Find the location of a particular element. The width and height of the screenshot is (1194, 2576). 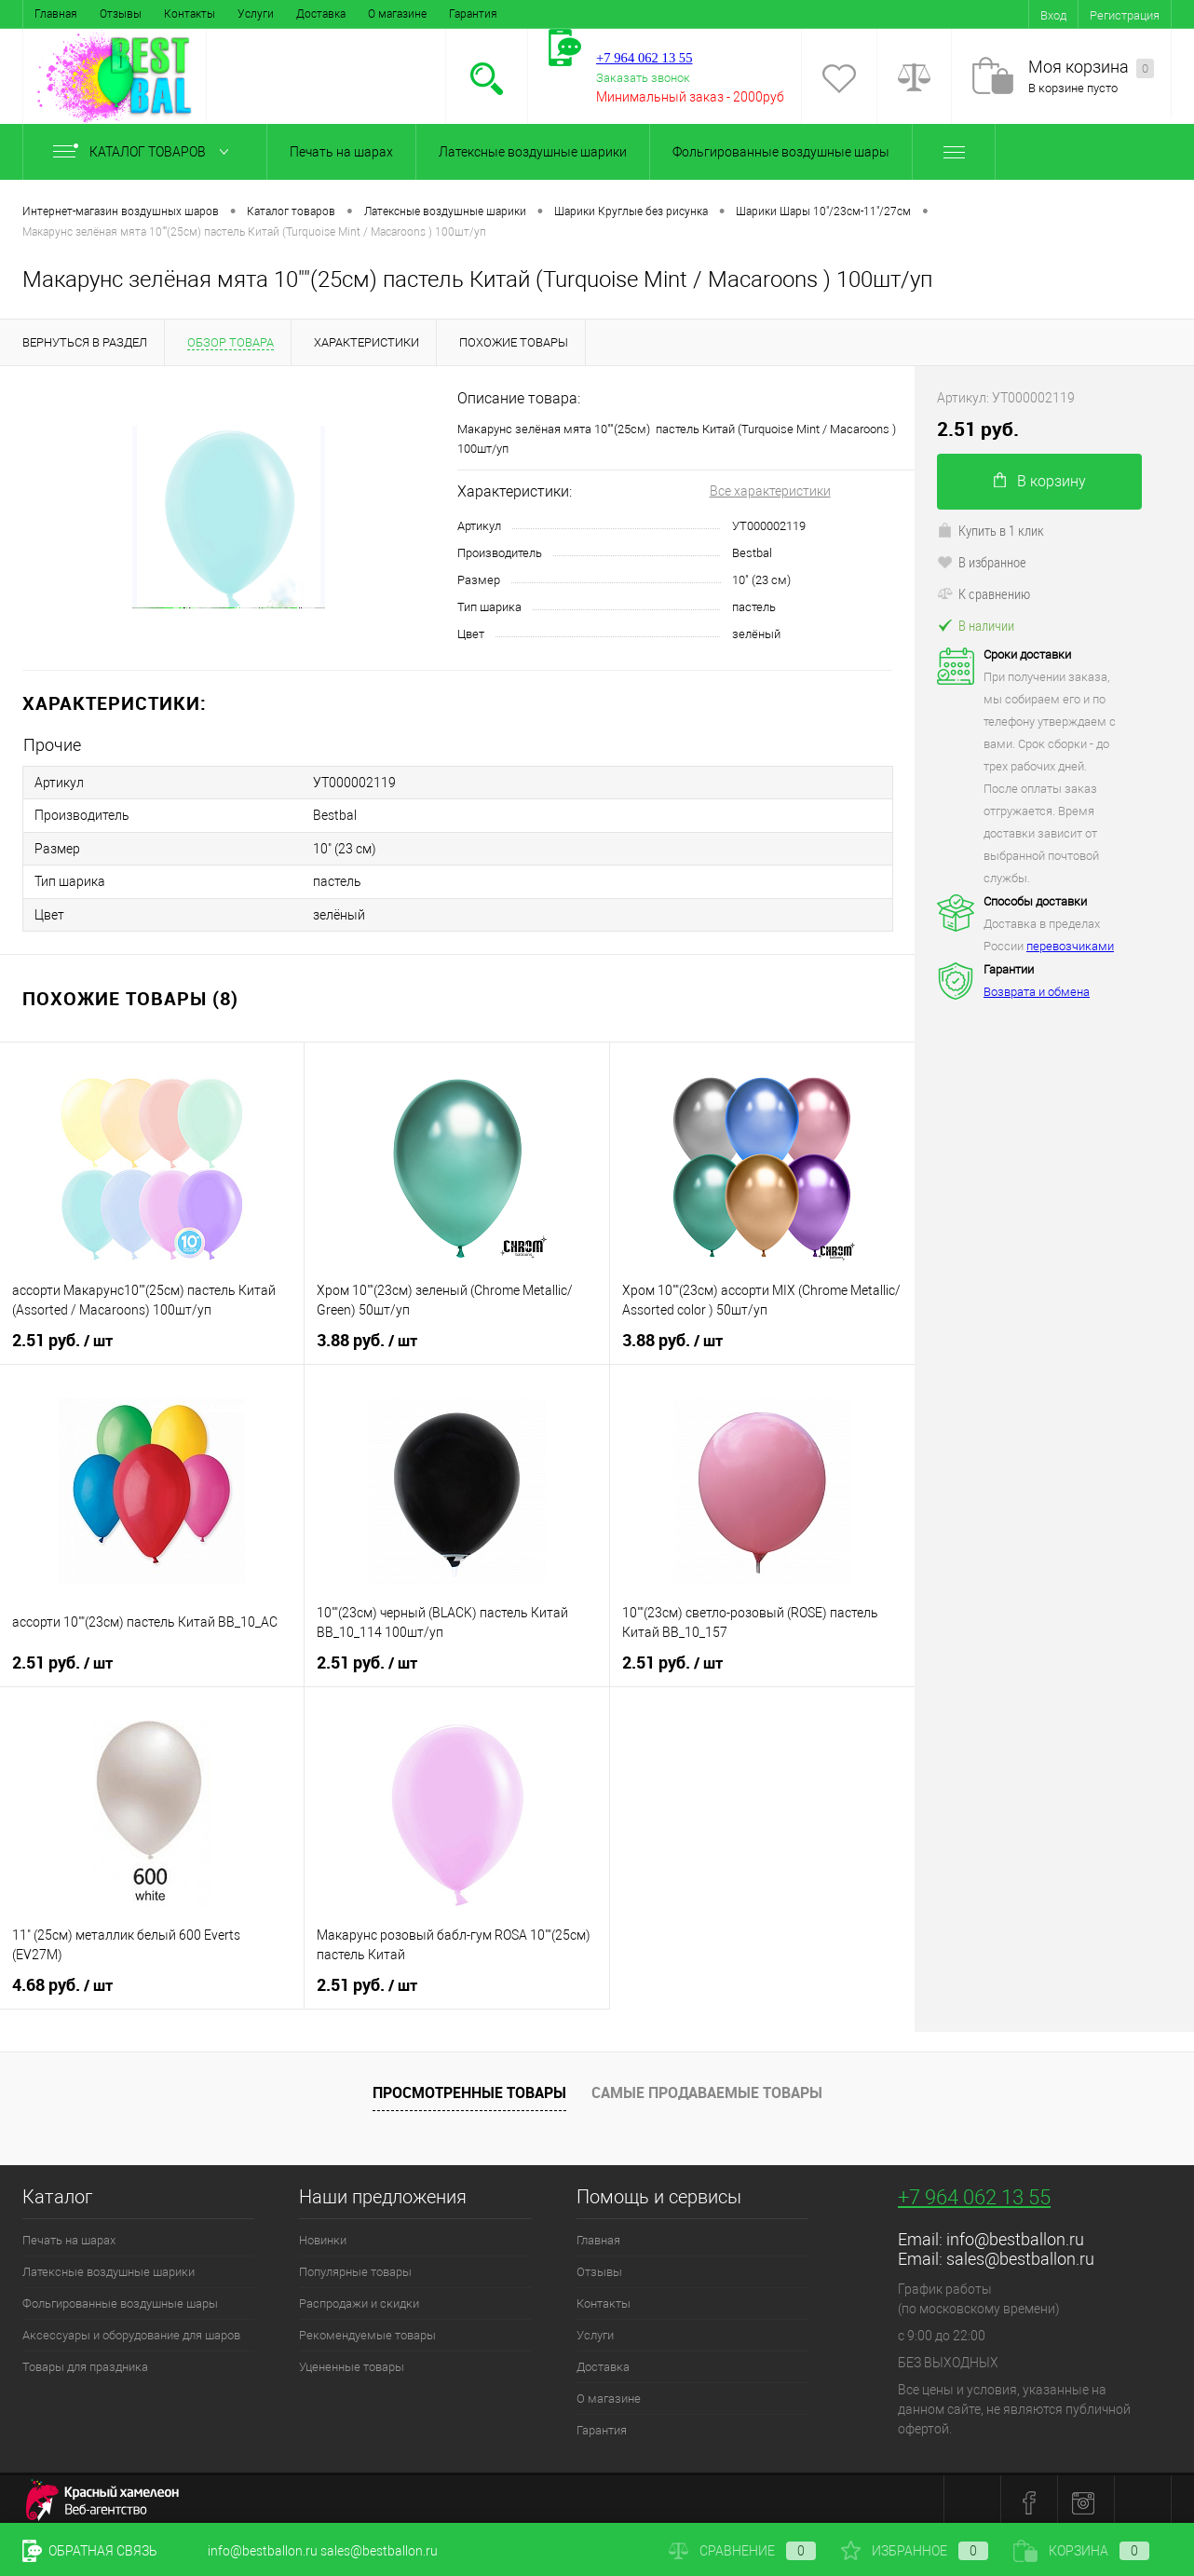

Распродажи и скидки is located at coordinates (359, 2297).